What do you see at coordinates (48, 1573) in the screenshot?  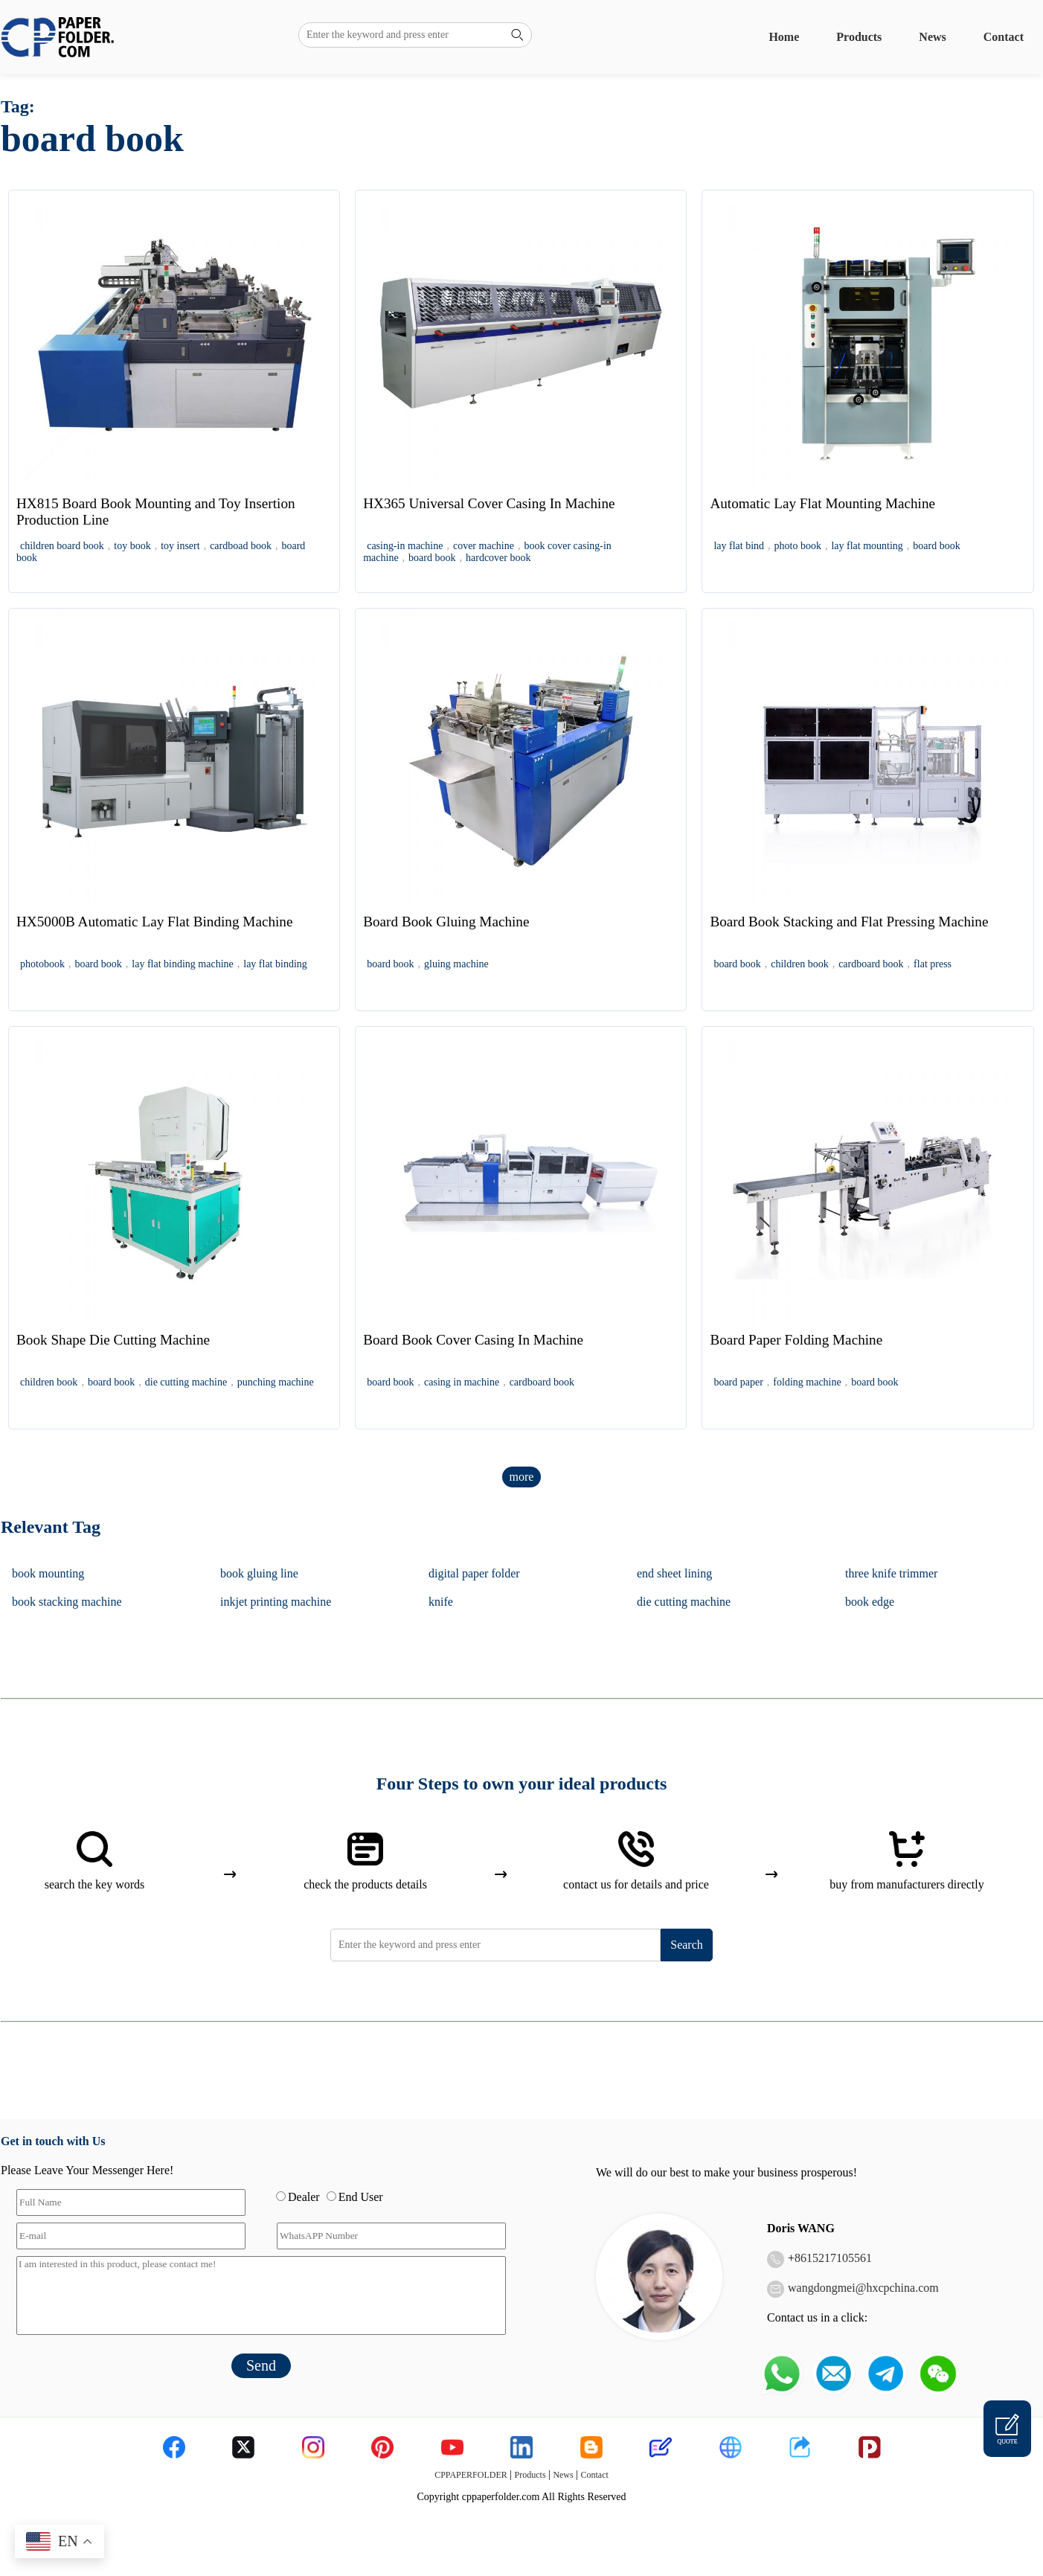 I see `book mounting` at bounding box center [48, 1573].